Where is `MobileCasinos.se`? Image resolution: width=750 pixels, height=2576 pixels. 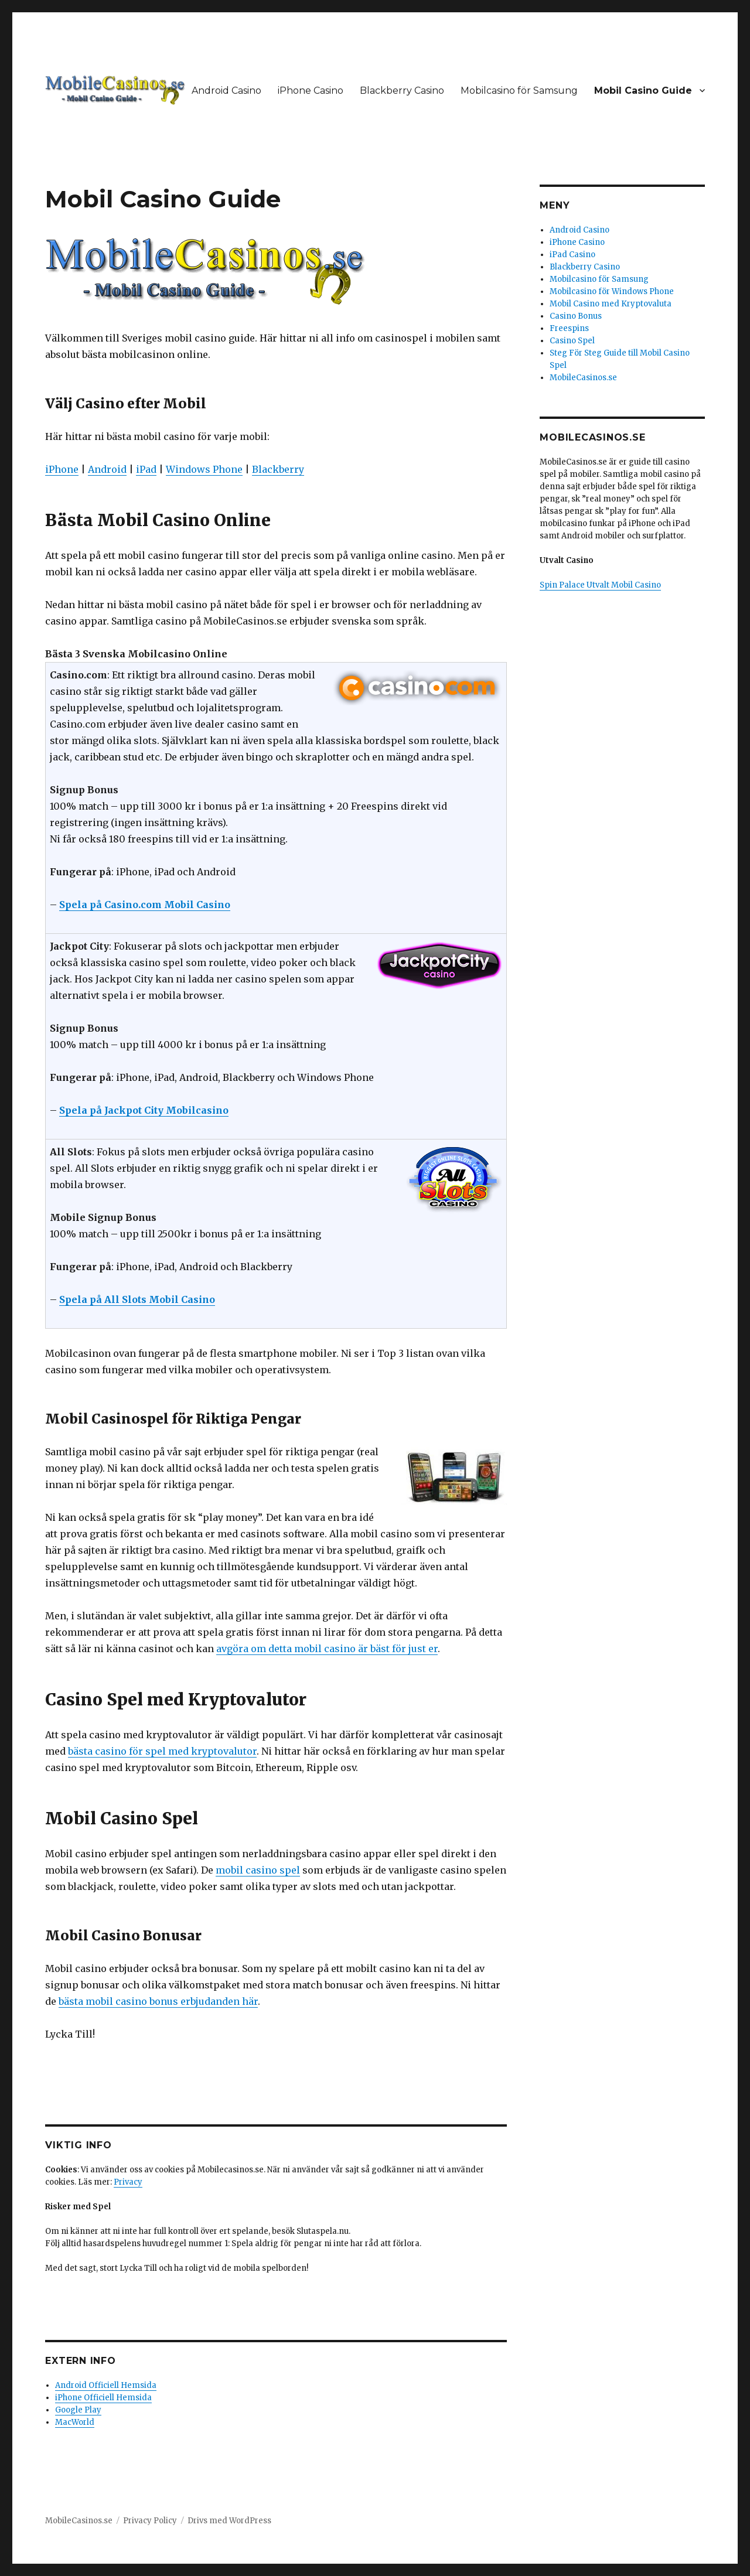
MobileCasinos.se is located at coordinates (583, 378).